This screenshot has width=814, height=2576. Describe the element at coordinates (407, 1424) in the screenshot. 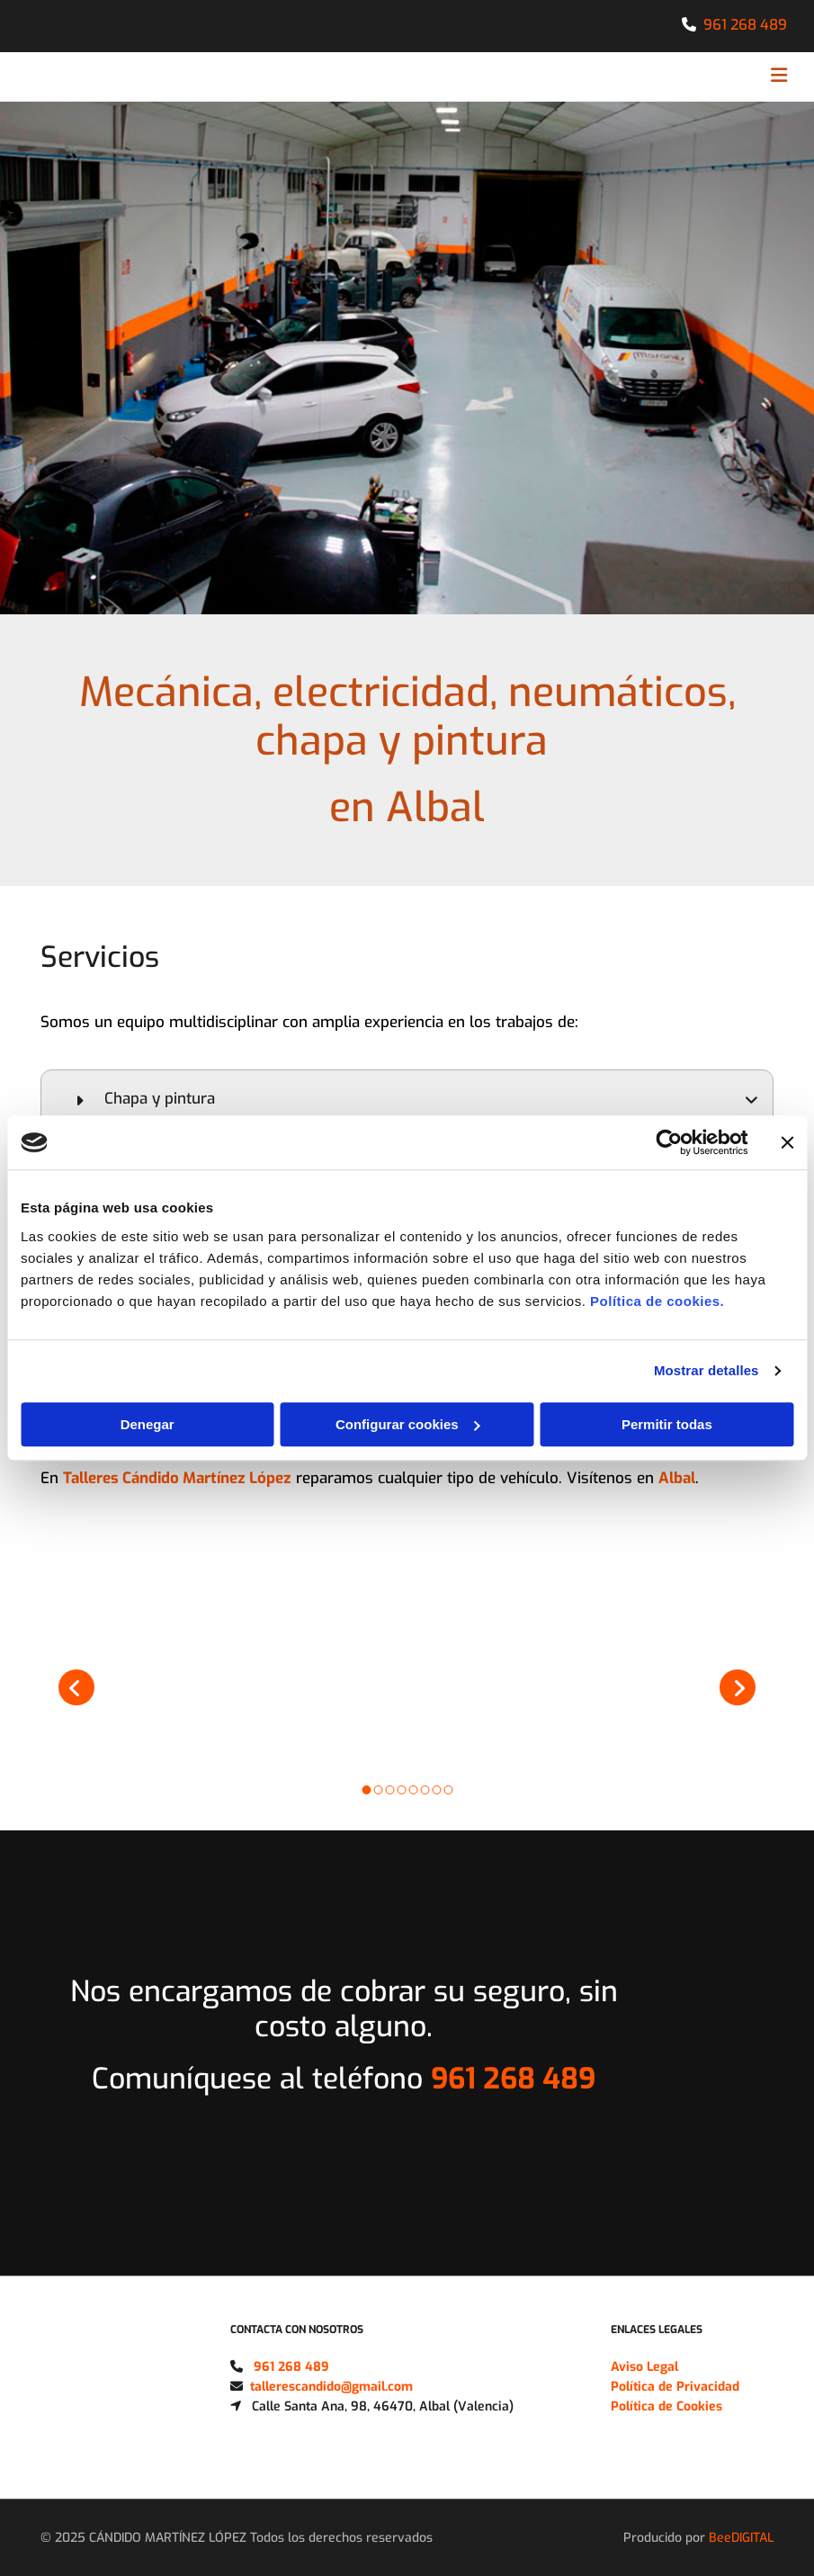

I see `Configurar cookies` at that location.